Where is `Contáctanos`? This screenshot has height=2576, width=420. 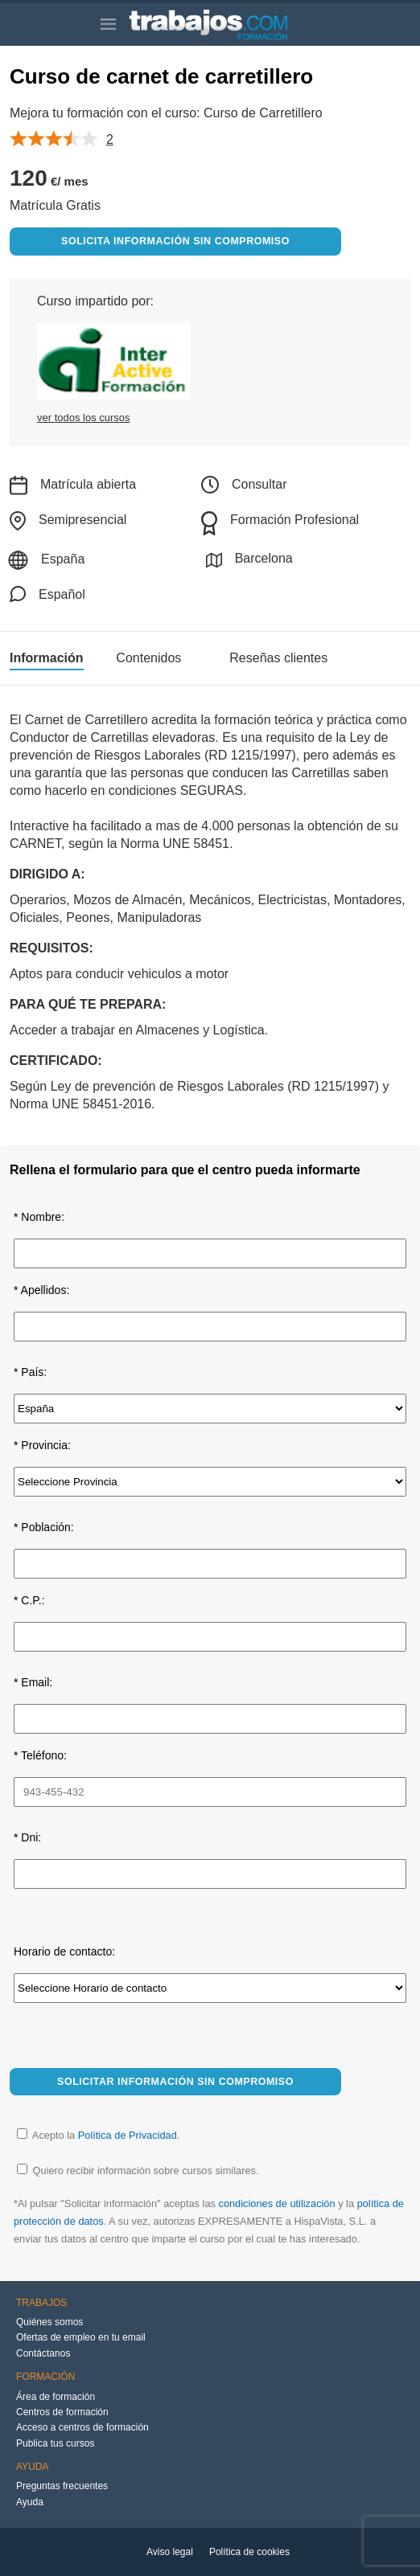 Contáctanos is located at coordinates (43, 2353).